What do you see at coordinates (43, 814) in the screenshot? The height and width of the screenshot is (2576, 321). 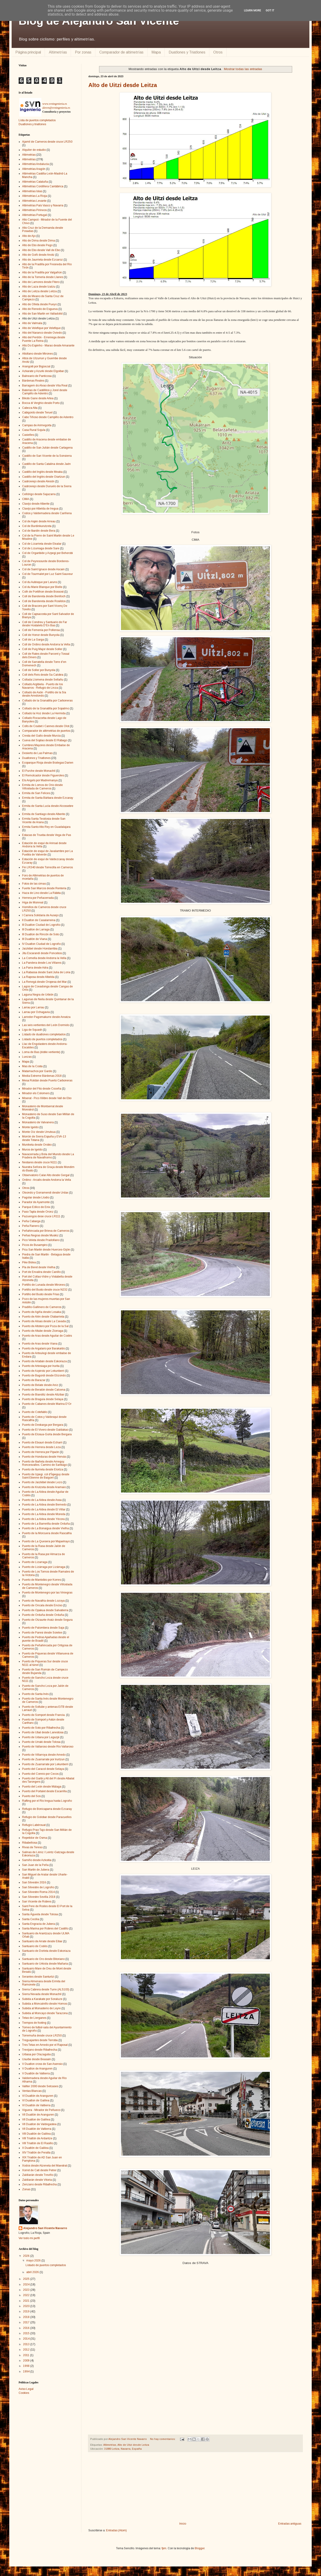 I see `Ermita de Santiago desde Alberite` at bounding box center [43, 814].